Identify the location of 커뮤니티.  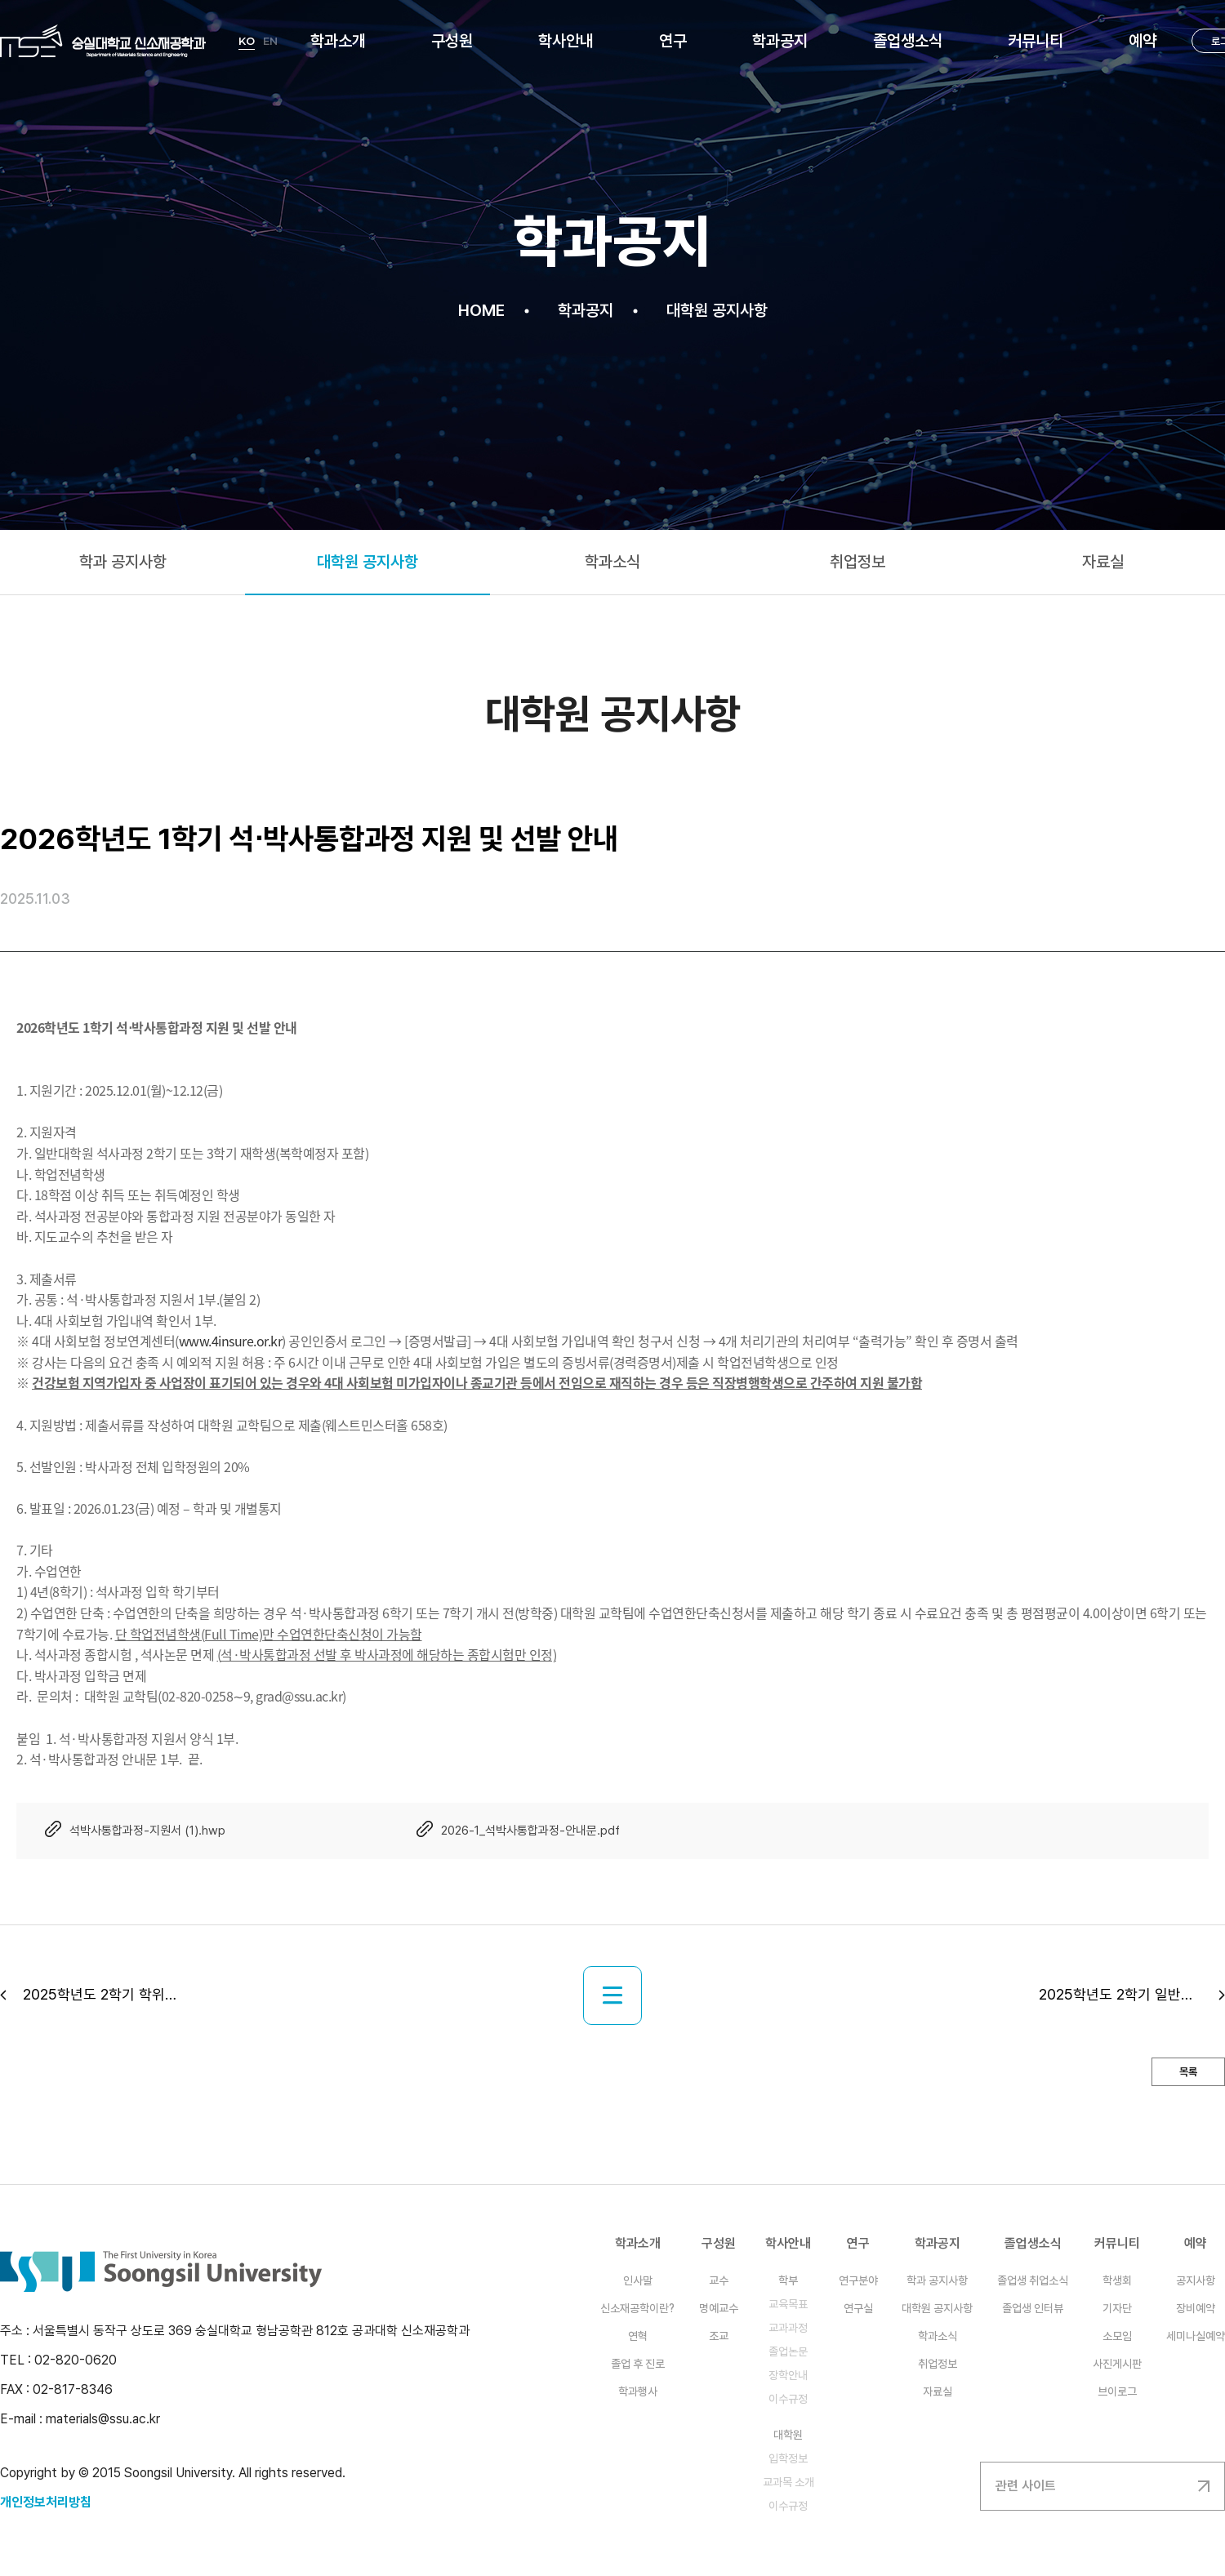
(1035, 41).